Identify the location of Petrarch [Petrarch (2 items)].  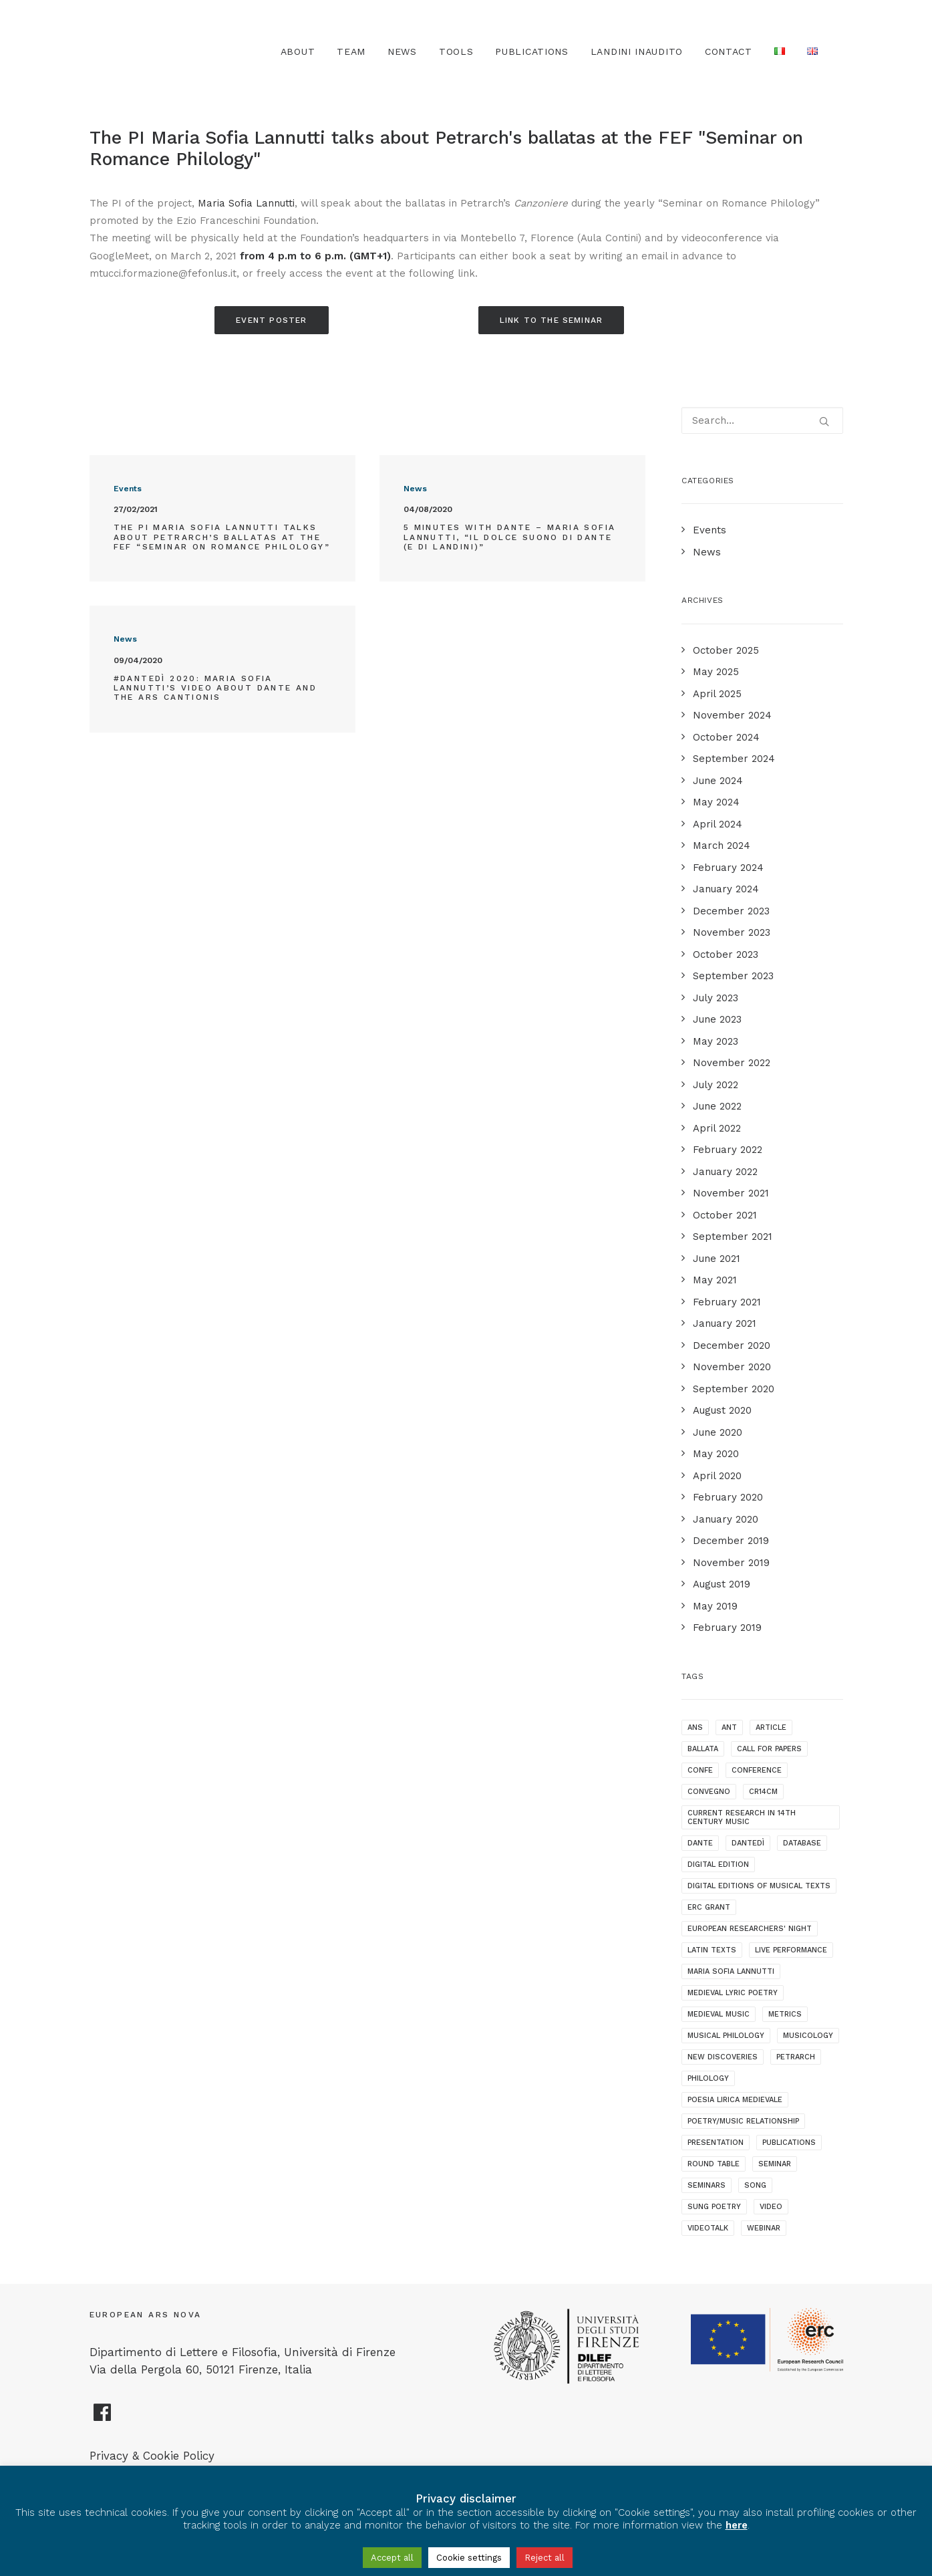
(795, 2057).